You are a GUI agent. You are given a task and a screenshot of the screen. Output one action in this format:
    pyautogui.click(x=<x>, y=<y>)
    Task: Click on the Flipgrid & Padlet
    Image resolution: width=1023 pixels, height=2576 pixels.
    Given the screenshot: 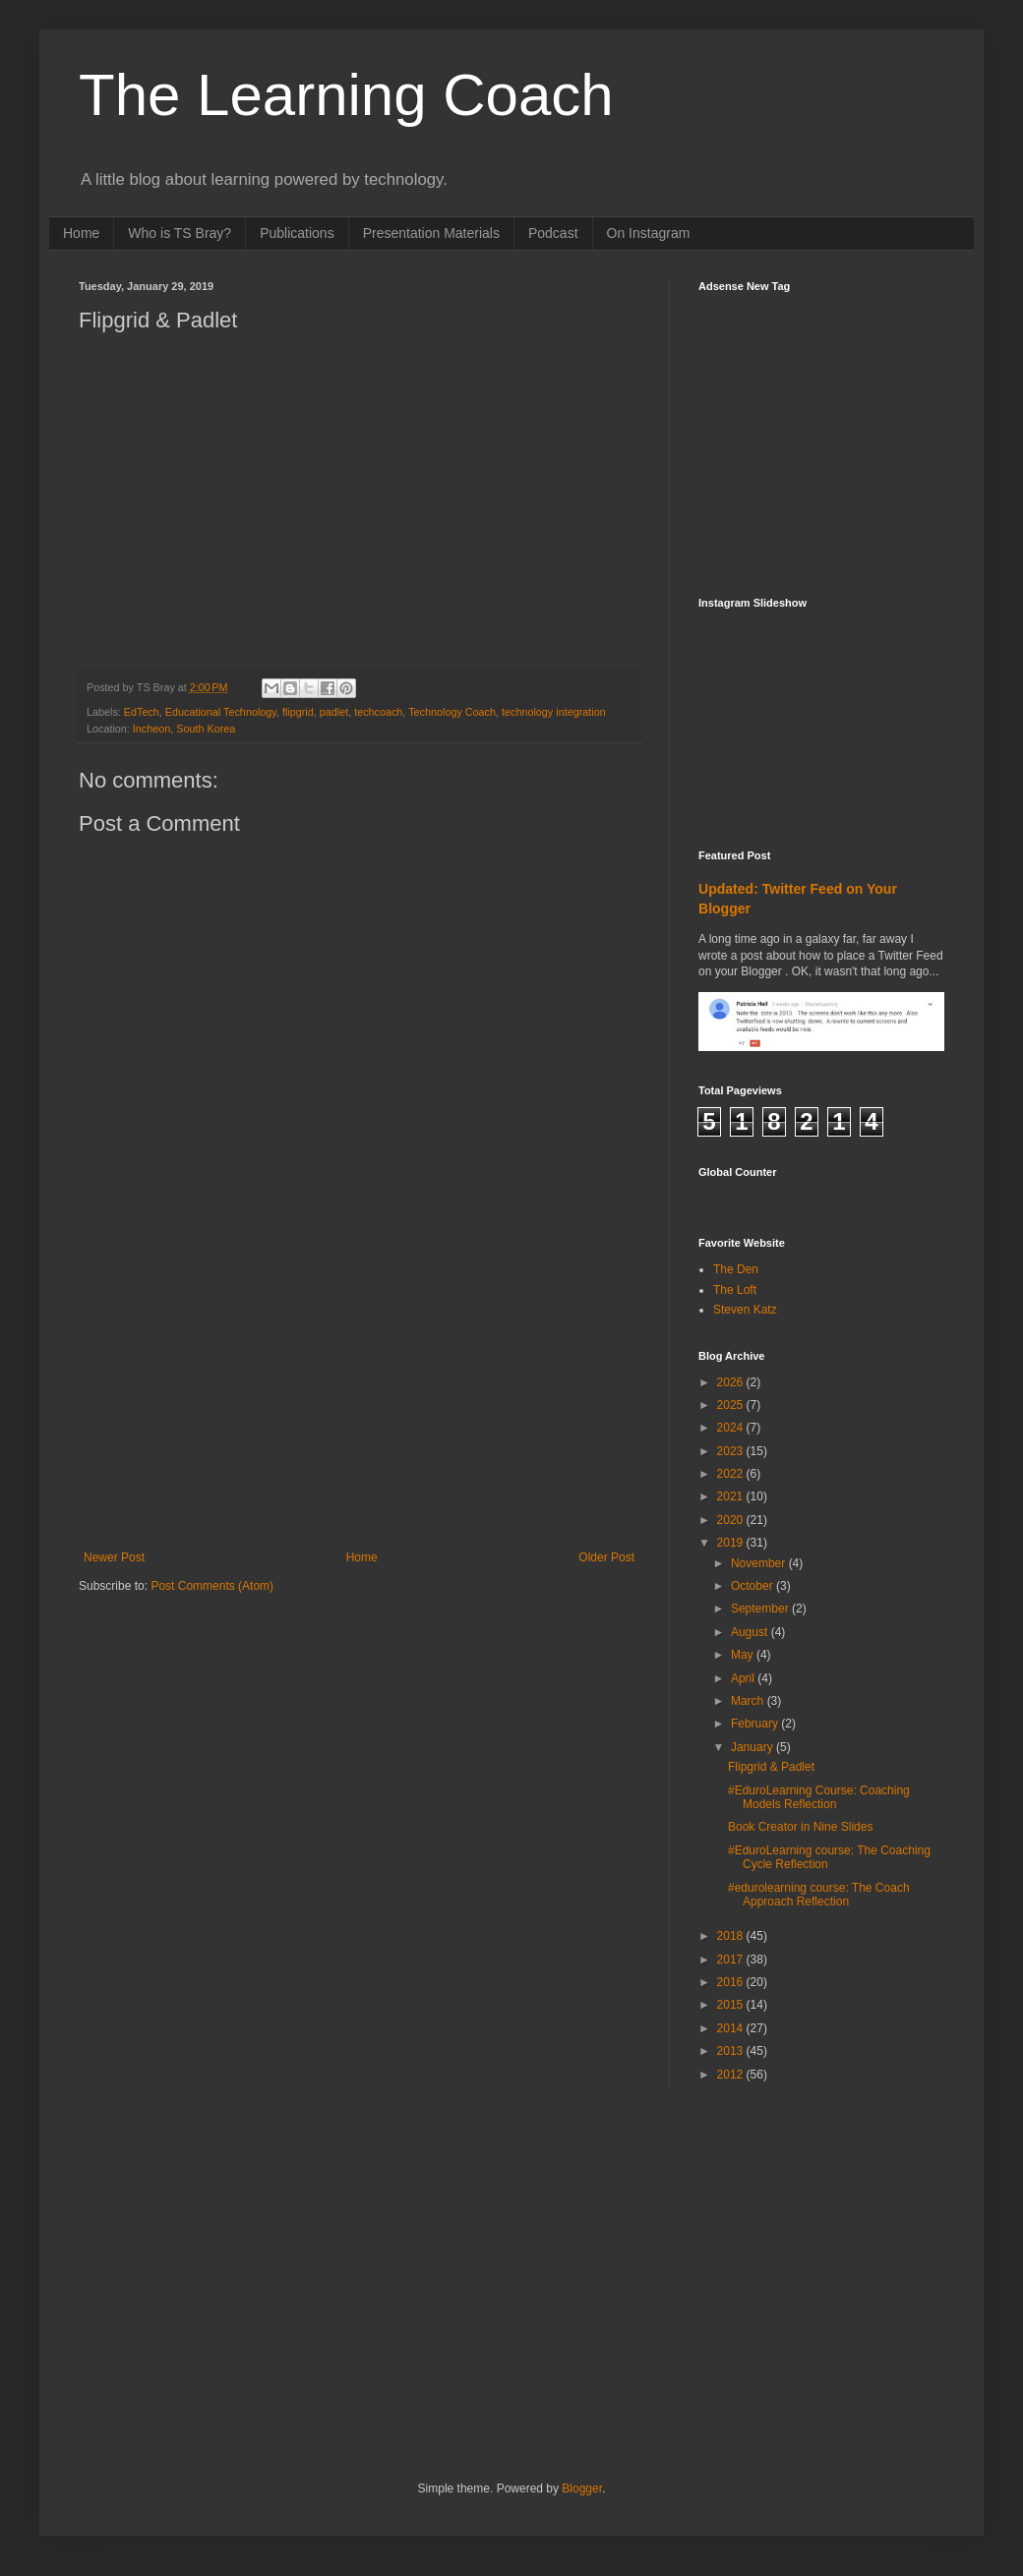 What is the action you would take?
    pyautogui.click(x=771, y=1767)
    